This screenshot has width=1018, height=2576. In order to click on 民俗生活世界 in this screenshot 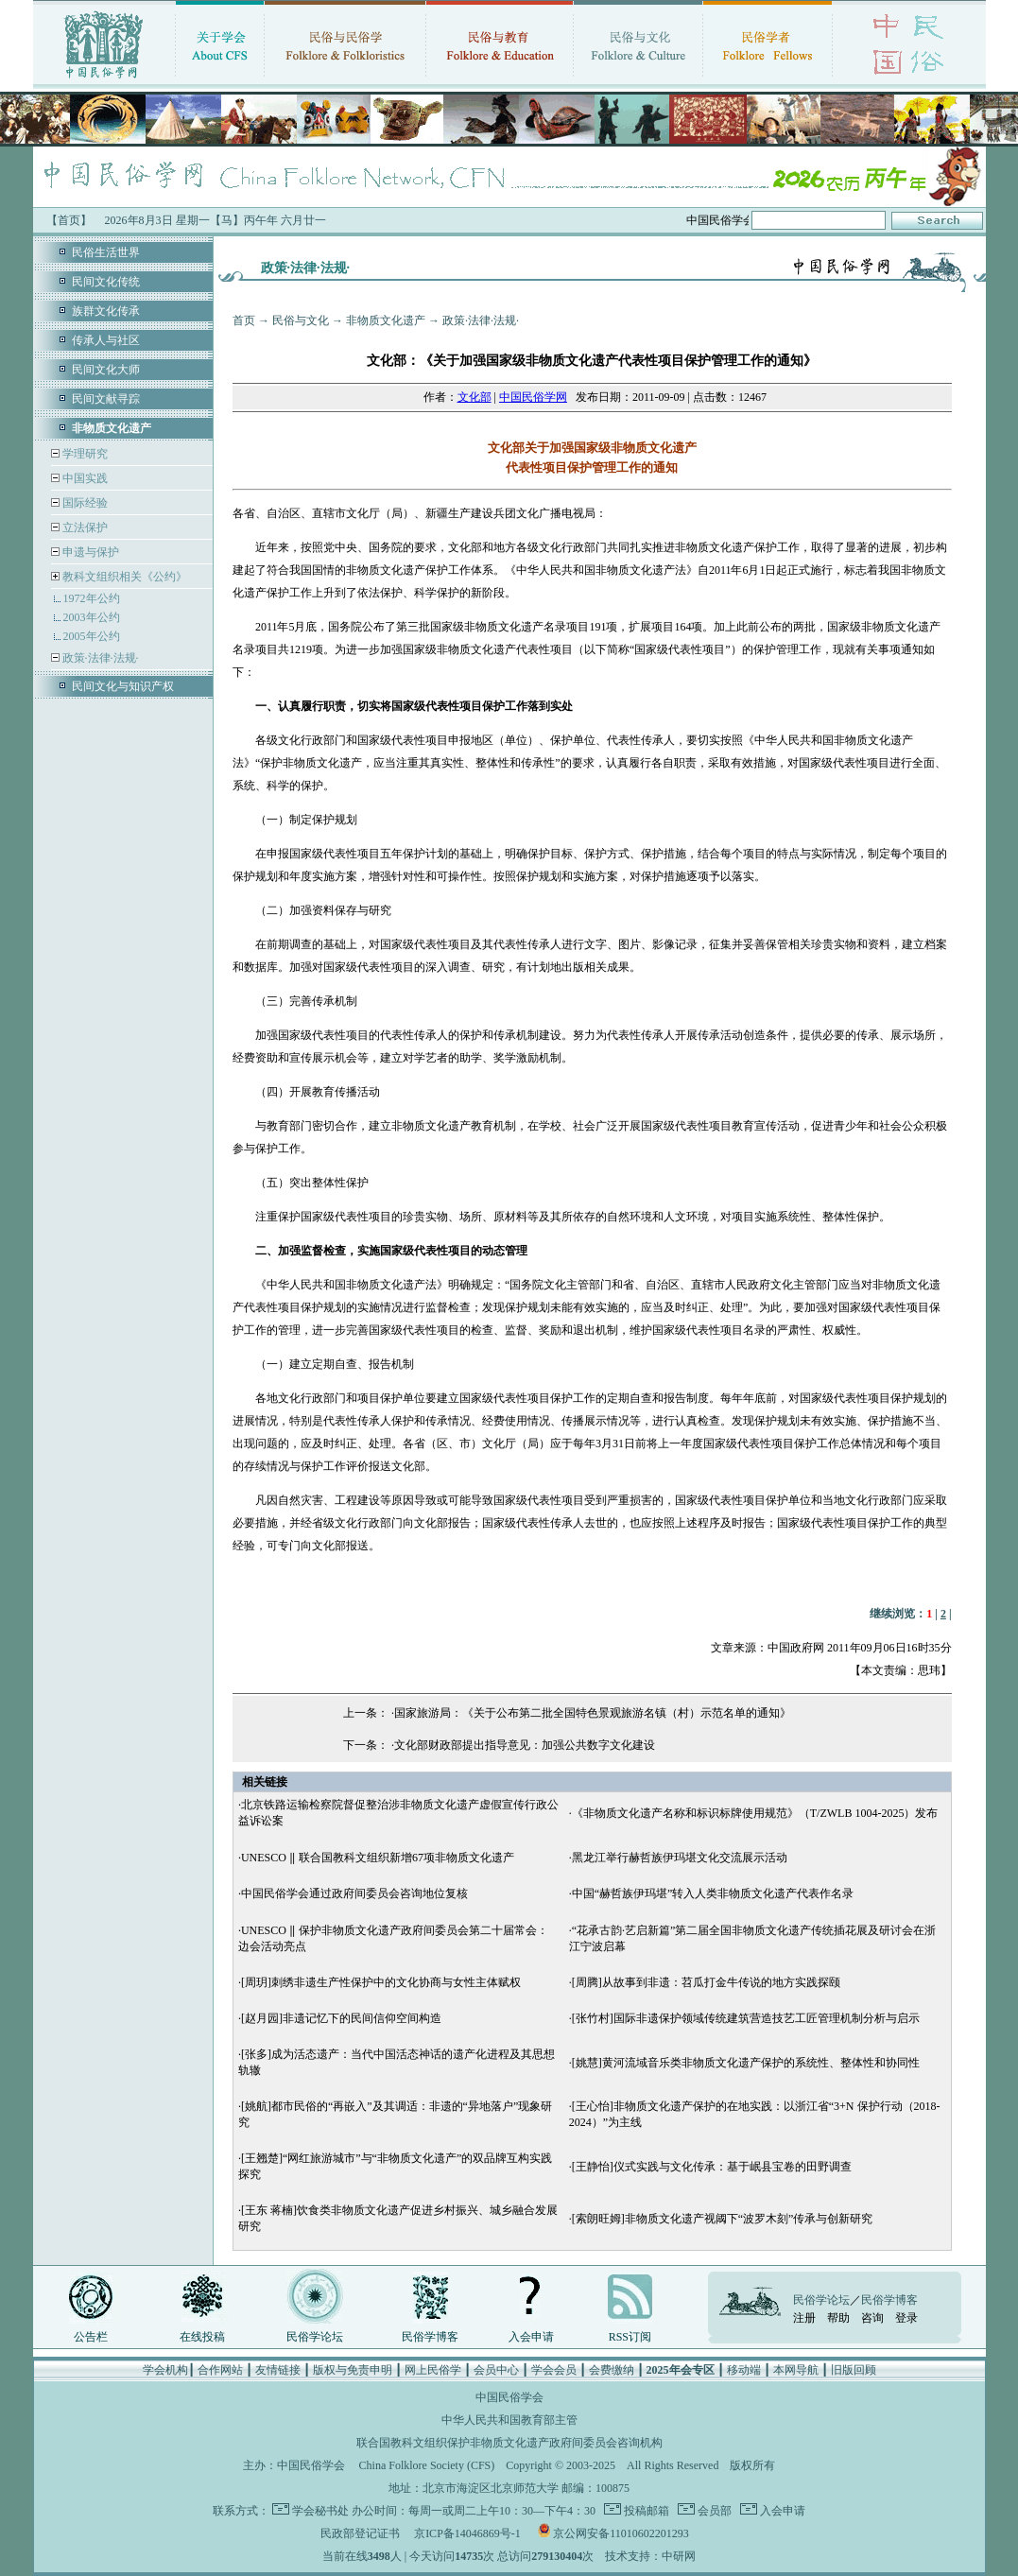, I will do `click(106, 252)`.